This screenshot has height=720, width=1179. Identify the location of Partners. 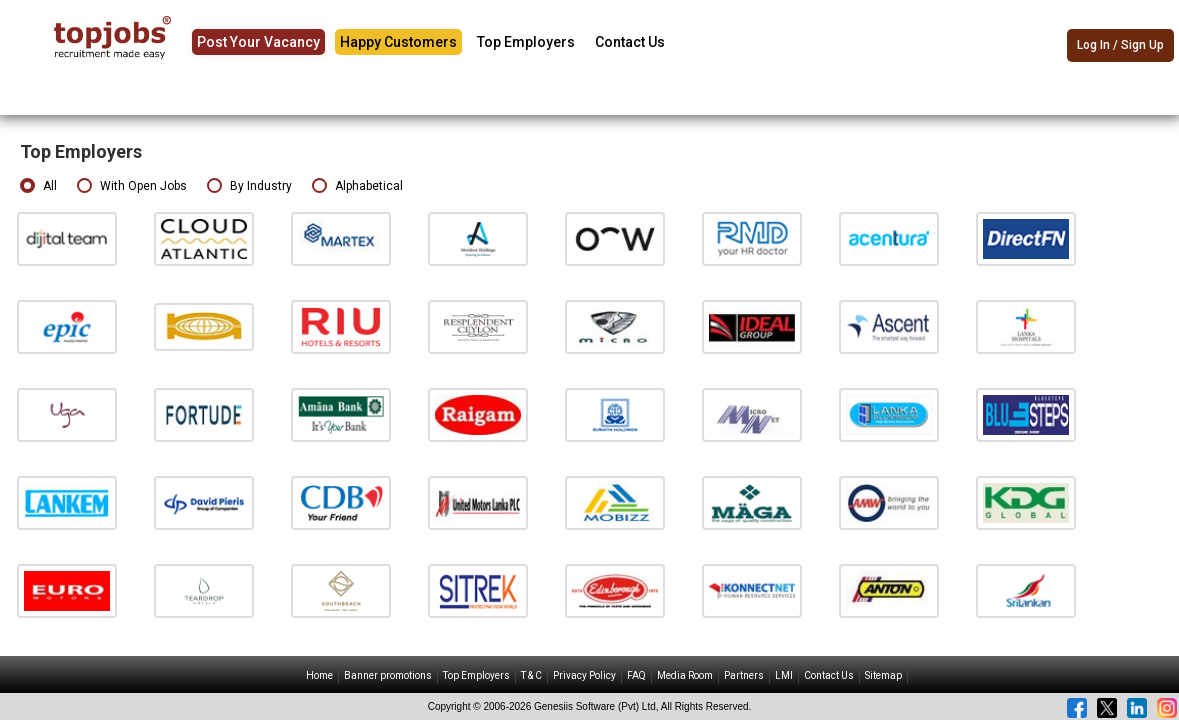
(744, 675).